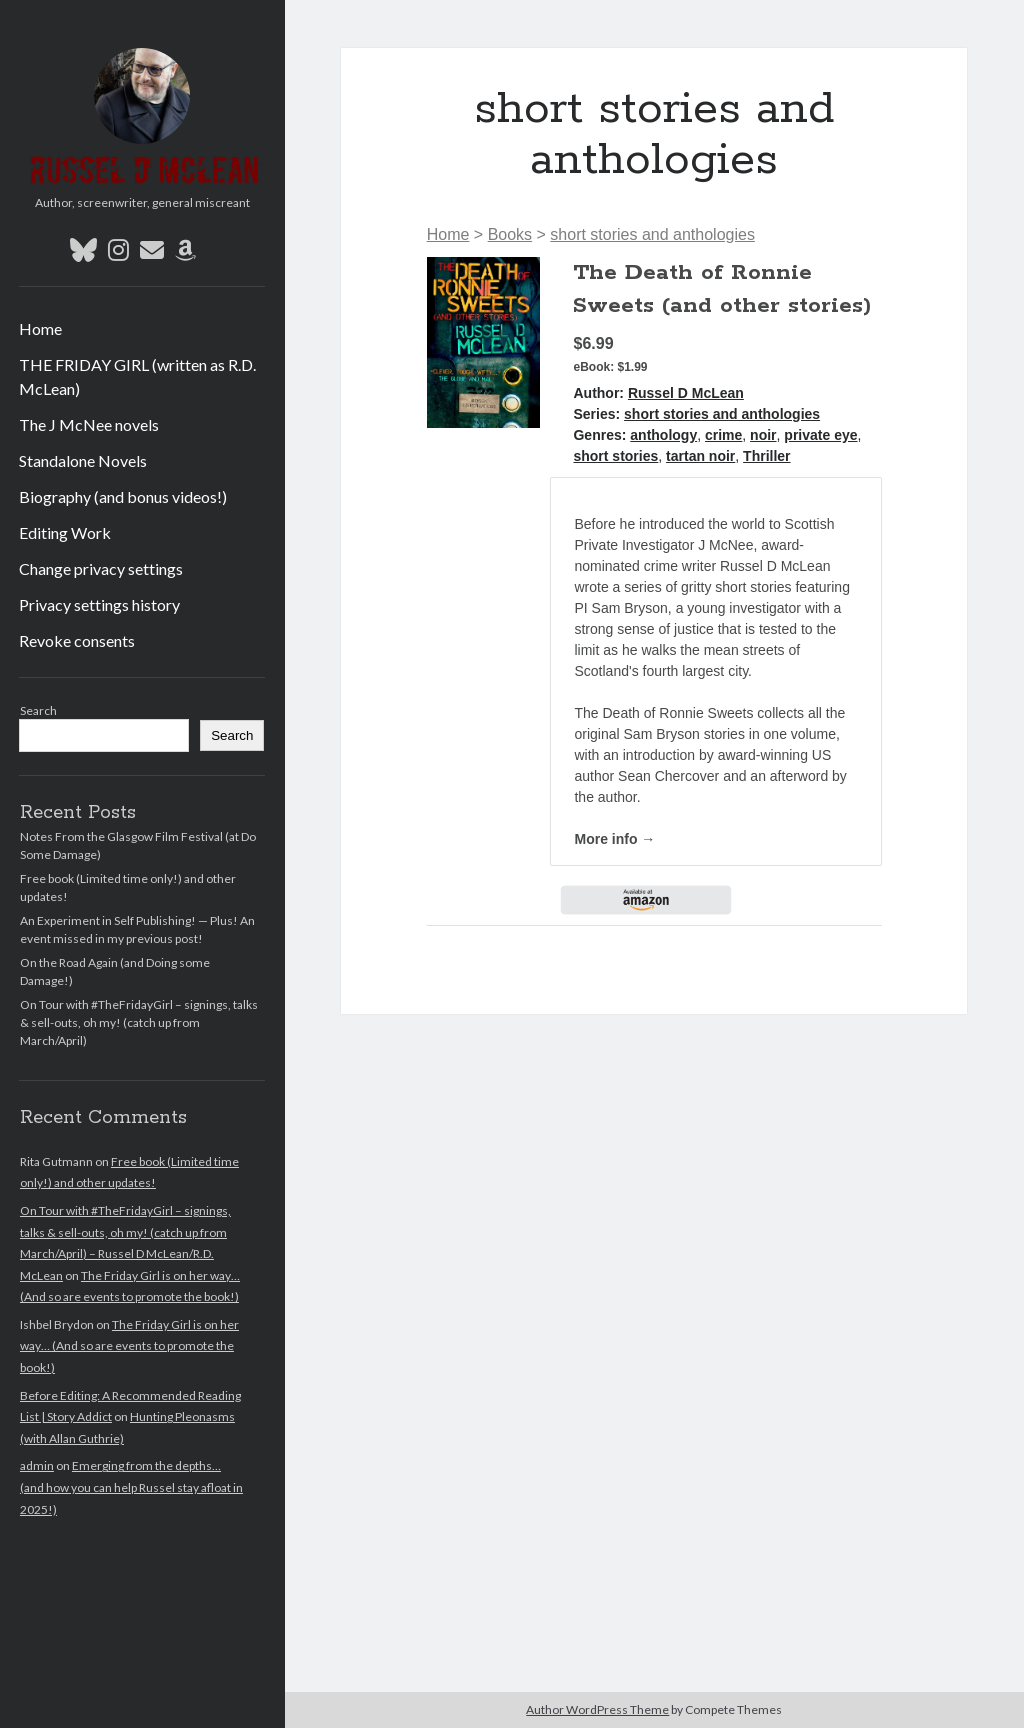  I want to click on Russel D McLean, so click(686, 393).